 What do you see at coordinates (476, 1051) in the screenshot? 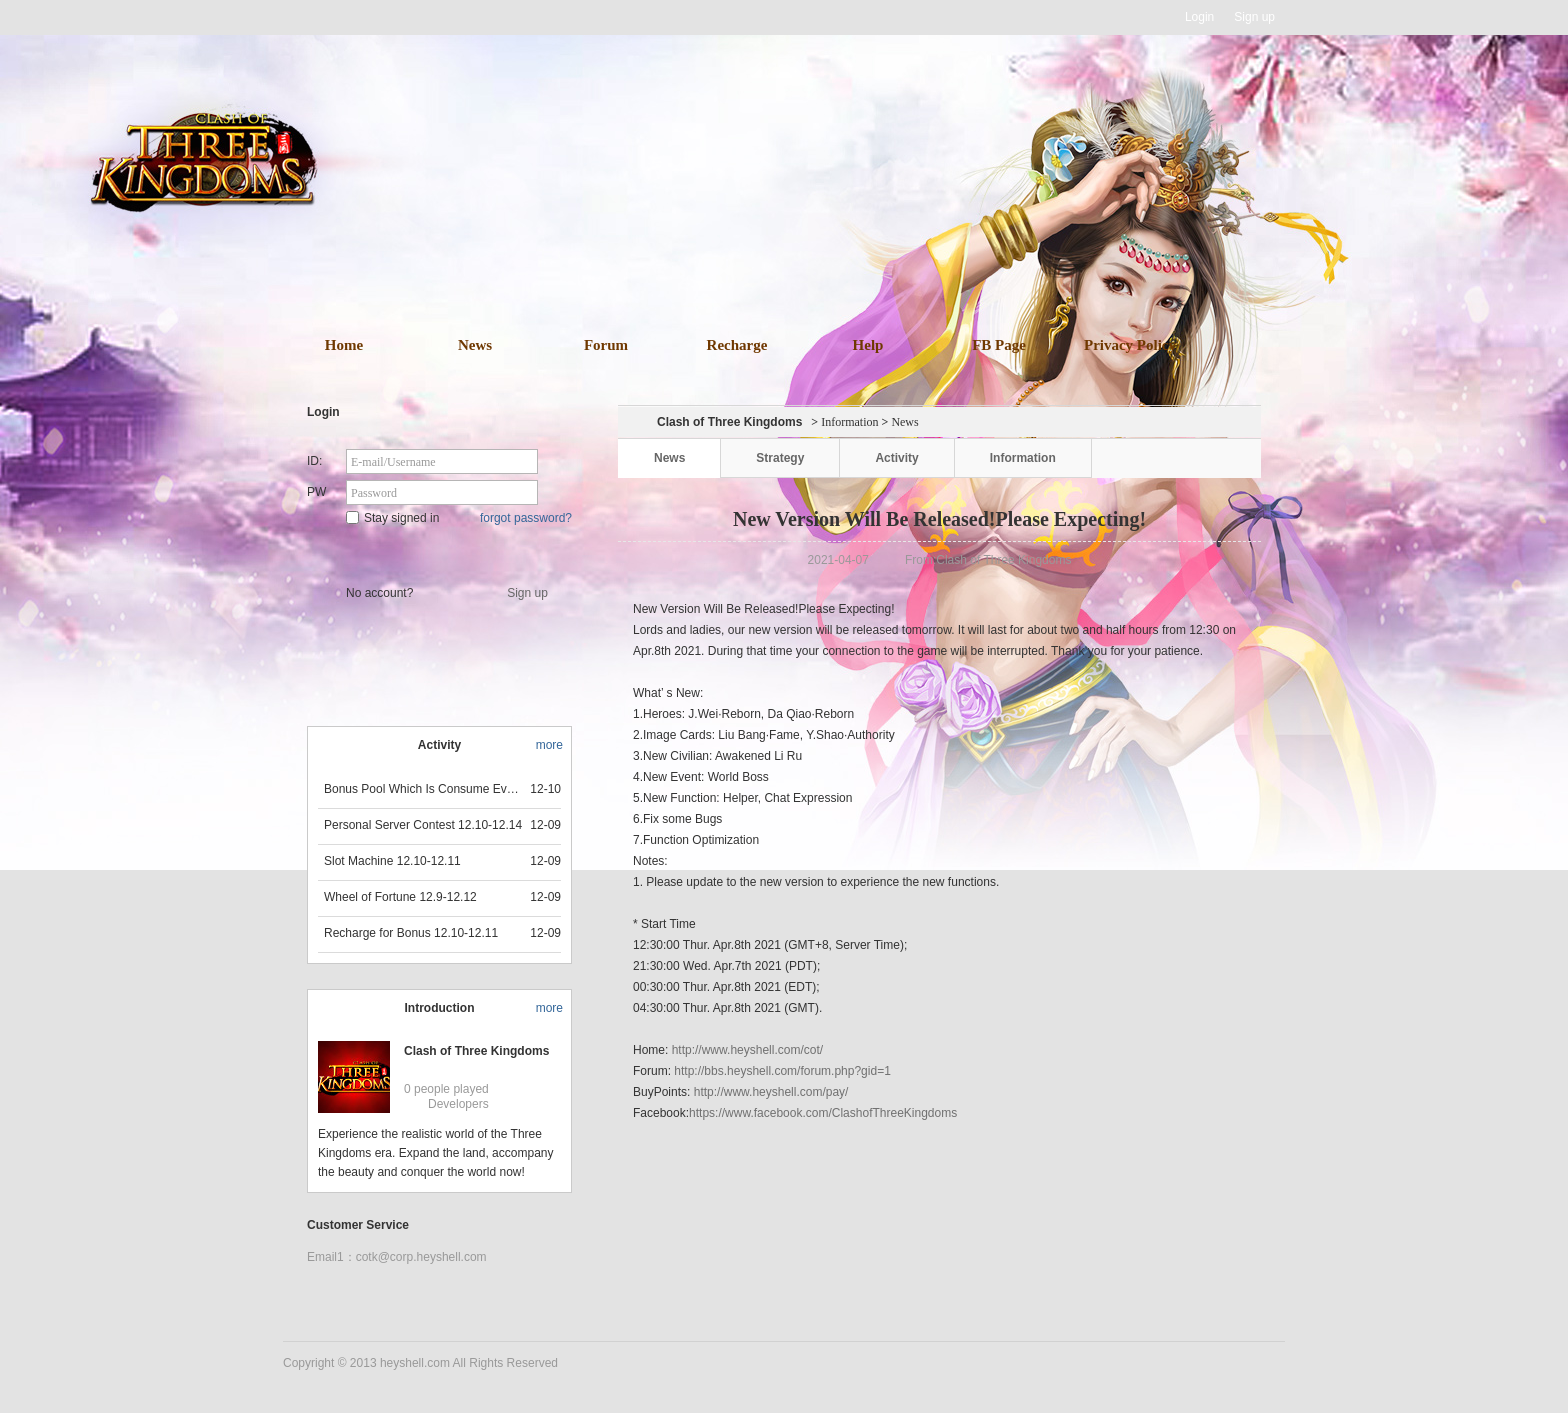
I see `Clash of Three Kingdoms` at bounding box center [476, 1051].